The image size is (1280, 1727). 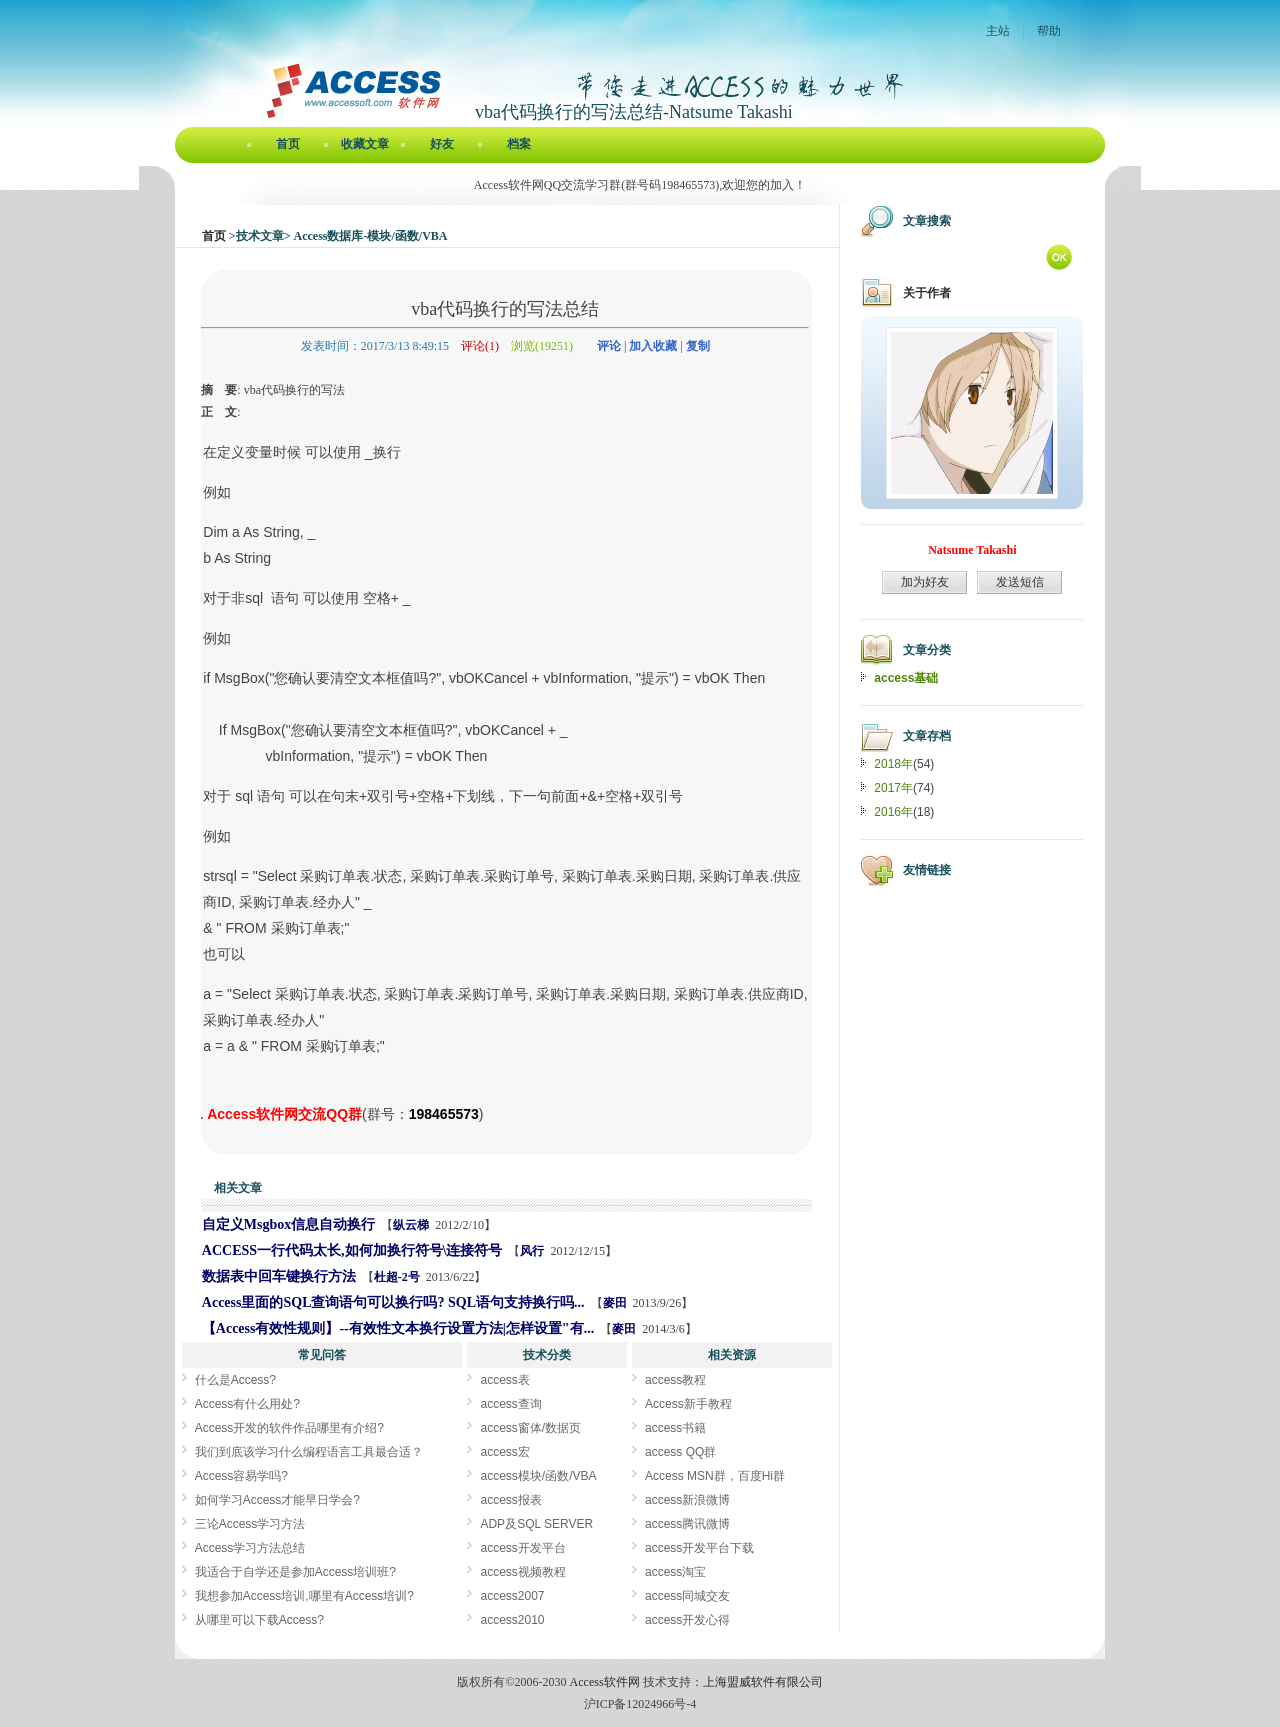 What do you see at coordinates (763, 1682) in the screenshot?
I see `上海盟威软件有限公司` at bounding box center [763, 1682].